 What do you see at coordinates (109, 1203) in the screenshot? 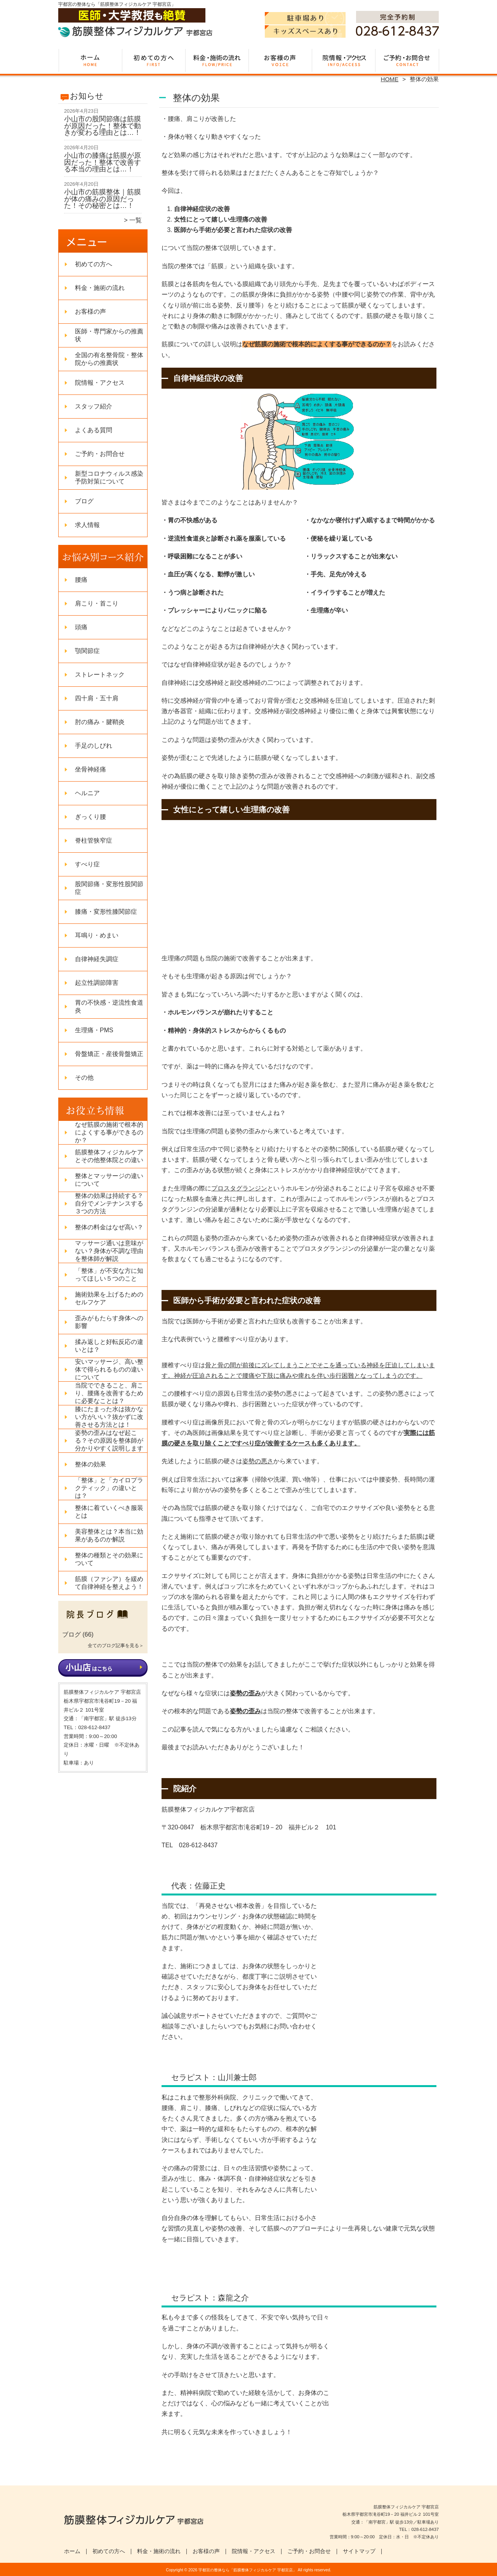
I see `整体の効果は持続する？自分でメンテナンスする３つの方法` at bounding box center [109, 1203].